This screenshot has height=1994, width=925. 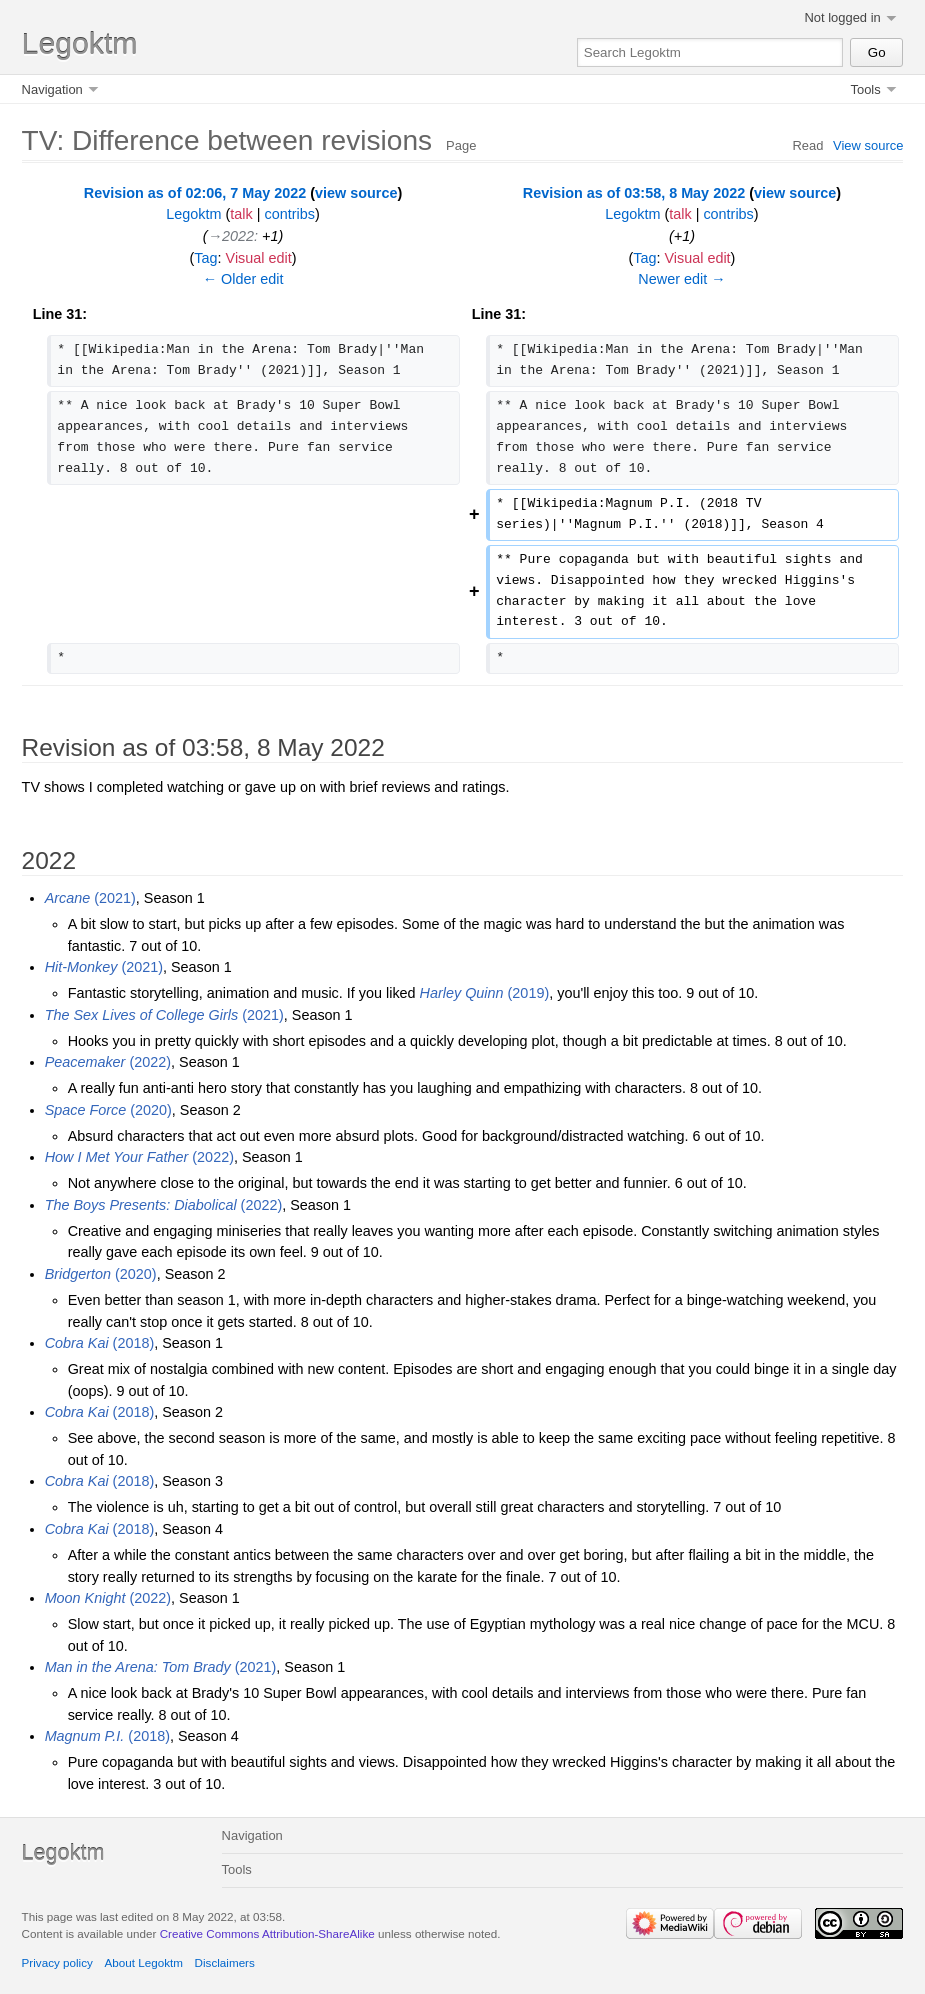 I want to click on Visual edit, so click(x=259, y=258).